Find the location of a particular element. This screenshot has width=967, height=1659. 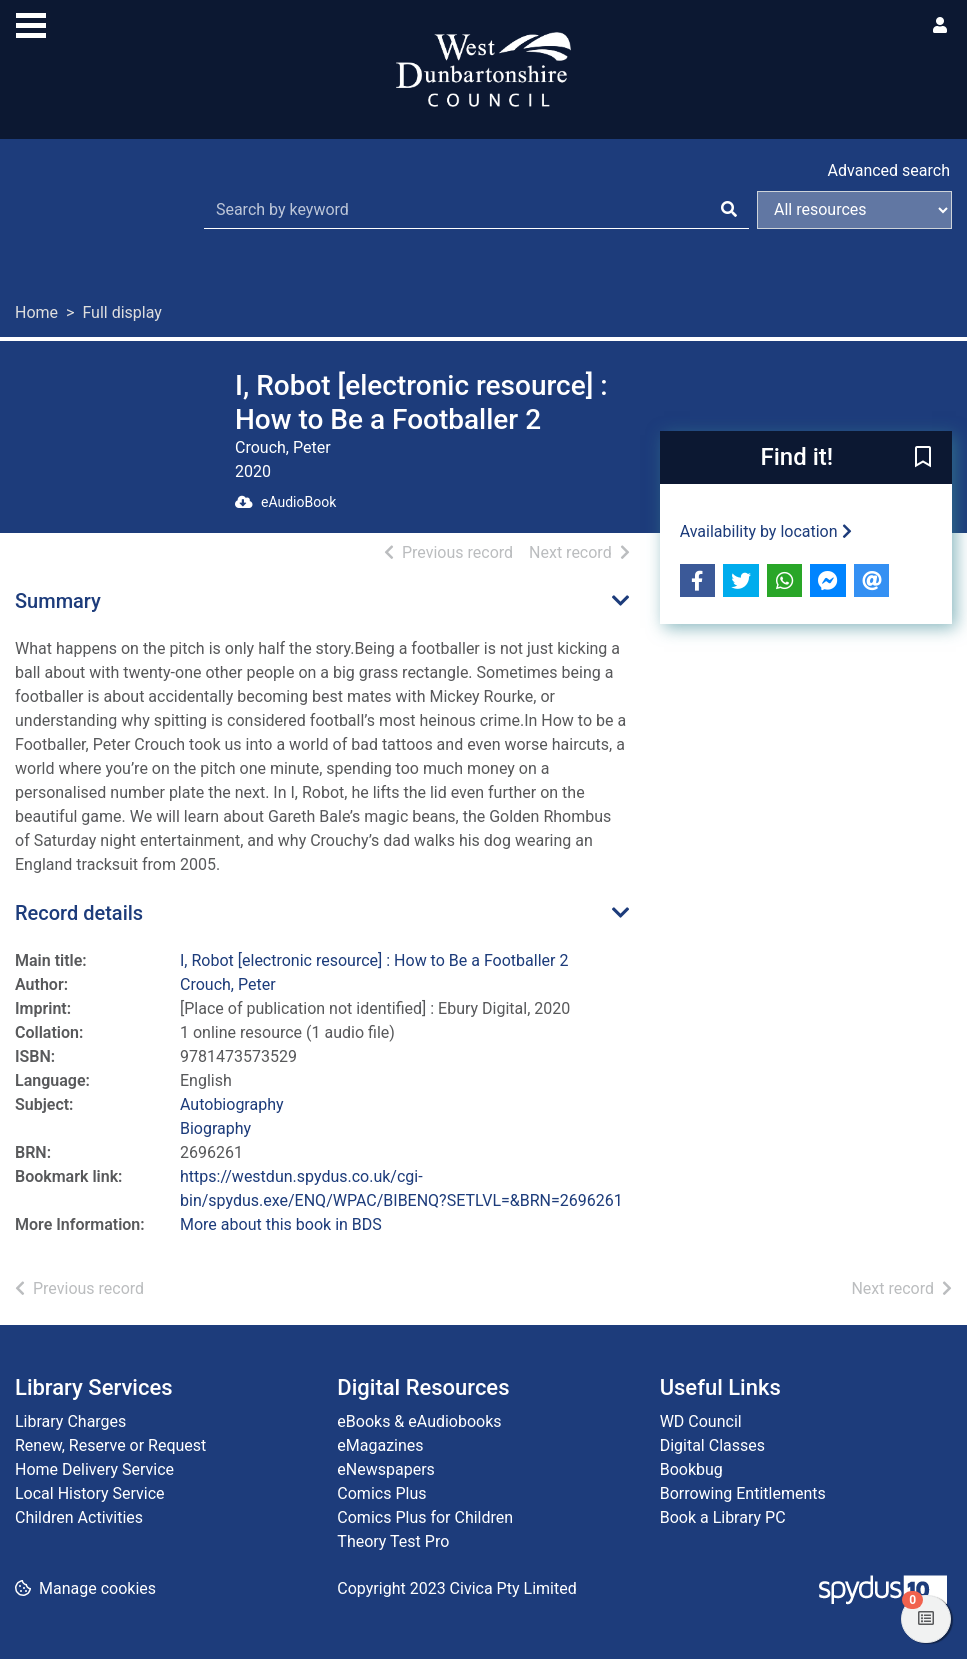

Home is located at coordinates (36, 312).